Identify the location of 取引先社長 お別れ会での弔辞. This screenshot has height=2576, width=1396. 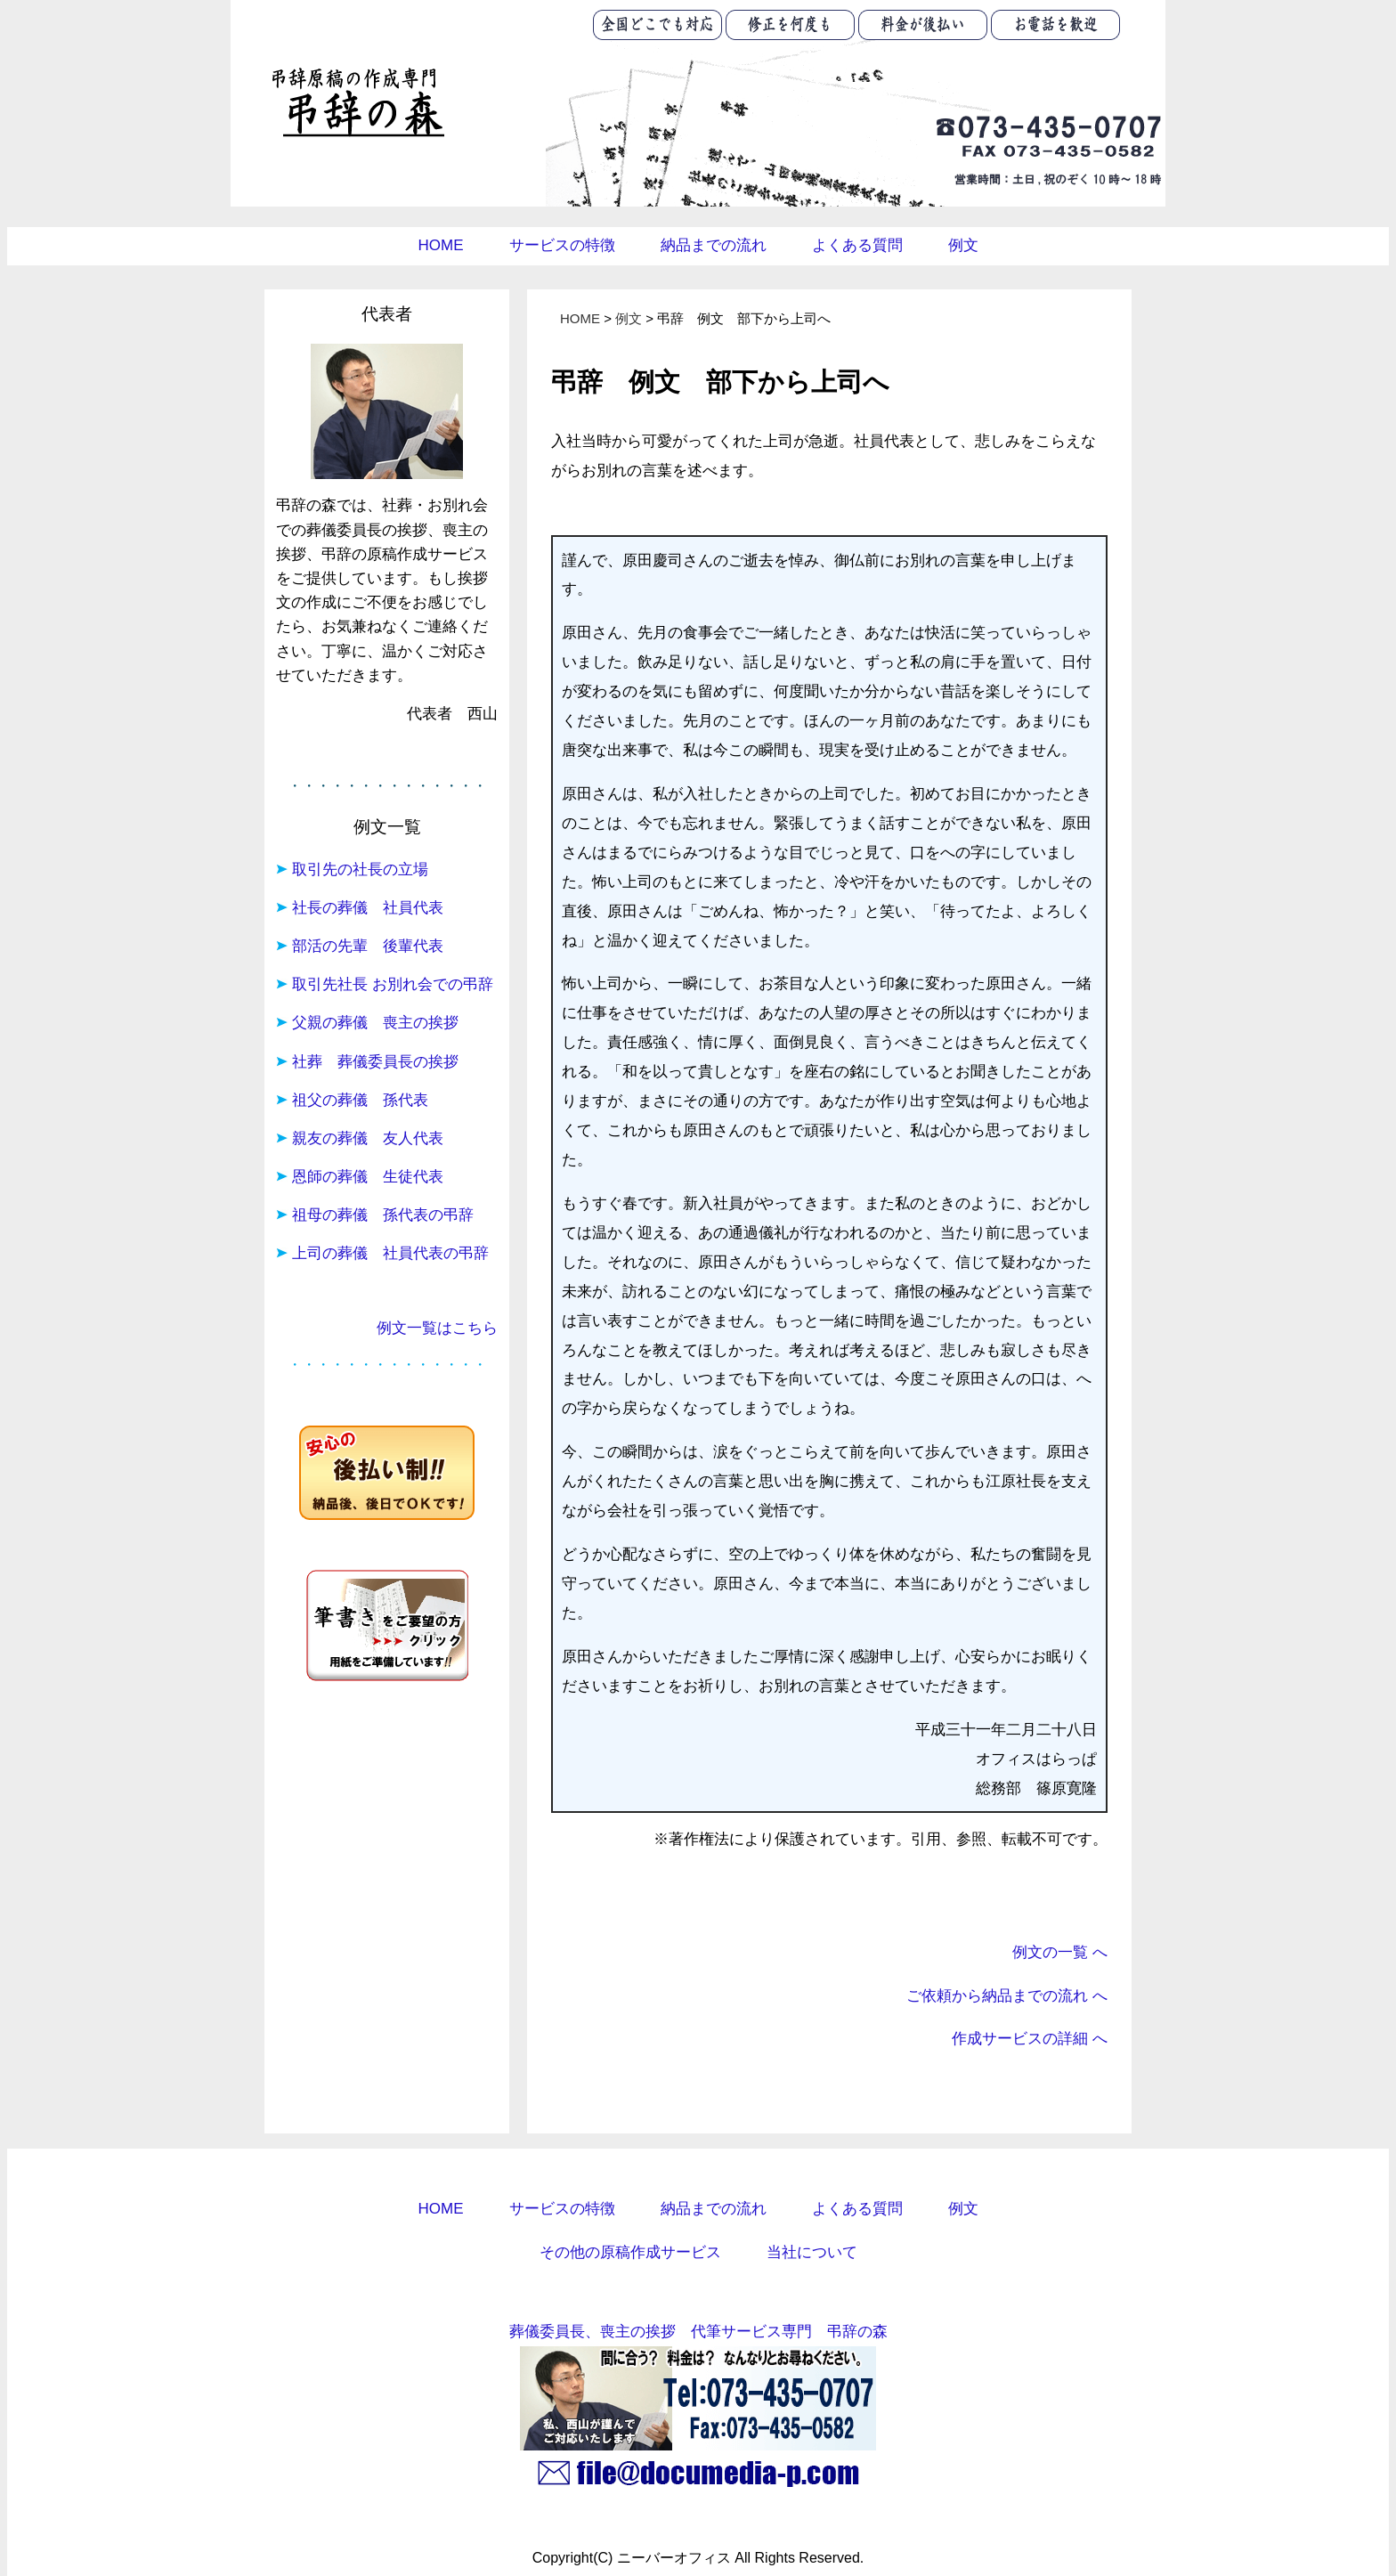
(392, 984).